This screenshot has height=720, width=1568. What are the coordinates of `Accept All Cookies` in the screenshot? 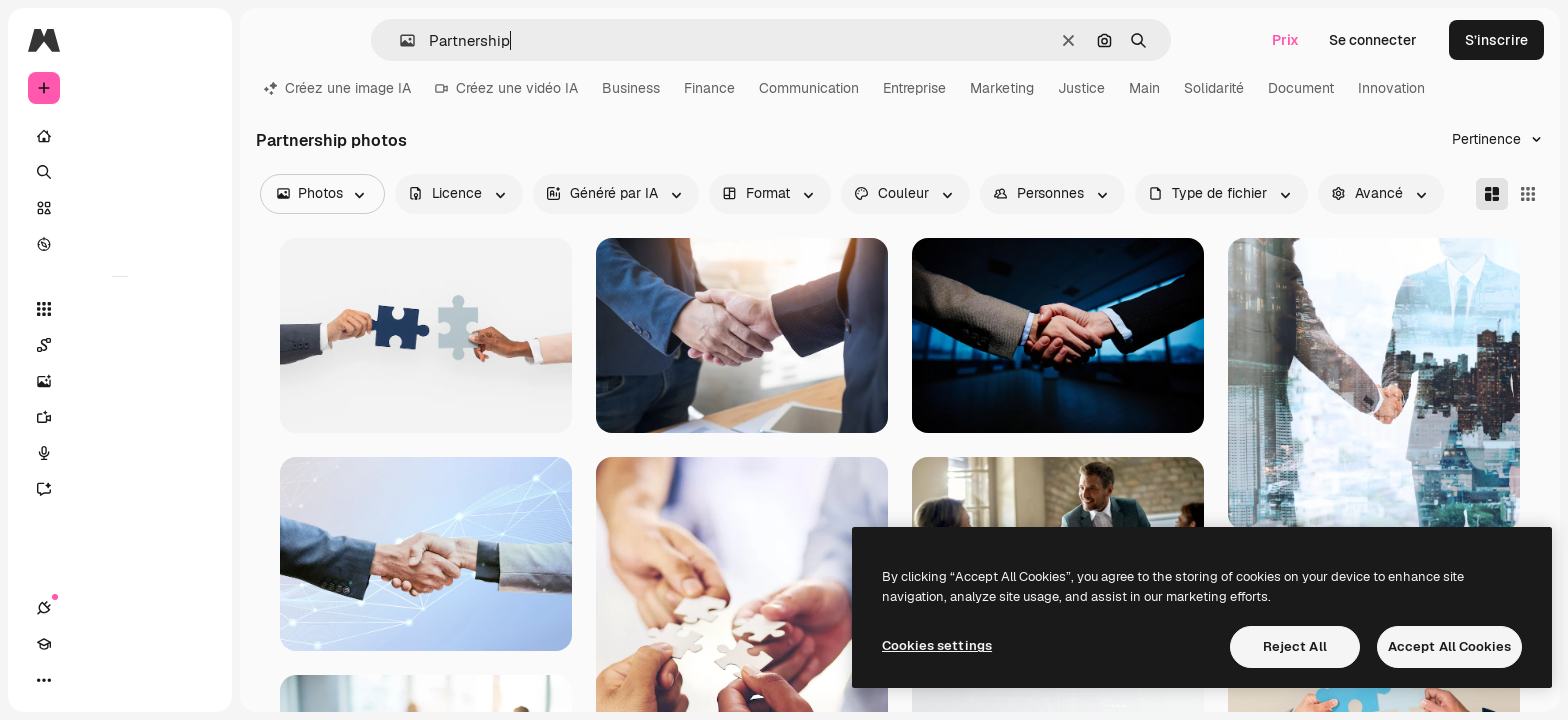 It's located at (1449, 646).